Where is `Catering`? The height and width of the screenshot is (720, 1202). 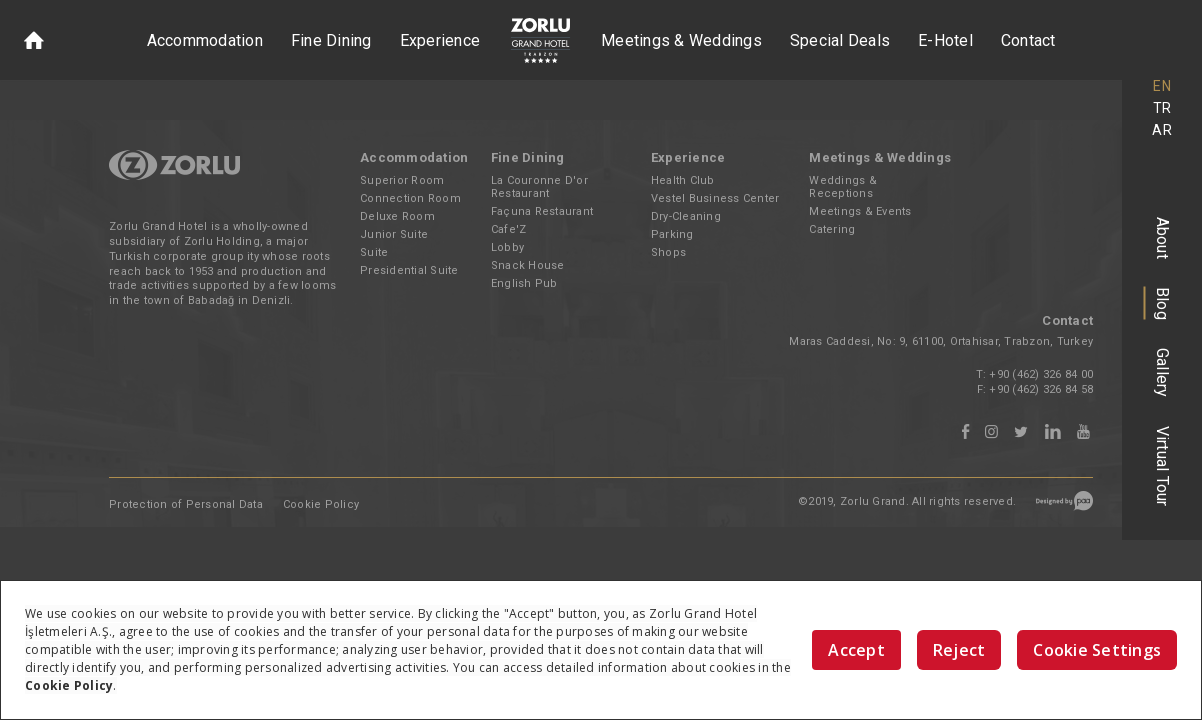
Catering is located at coordinates (832, 229).